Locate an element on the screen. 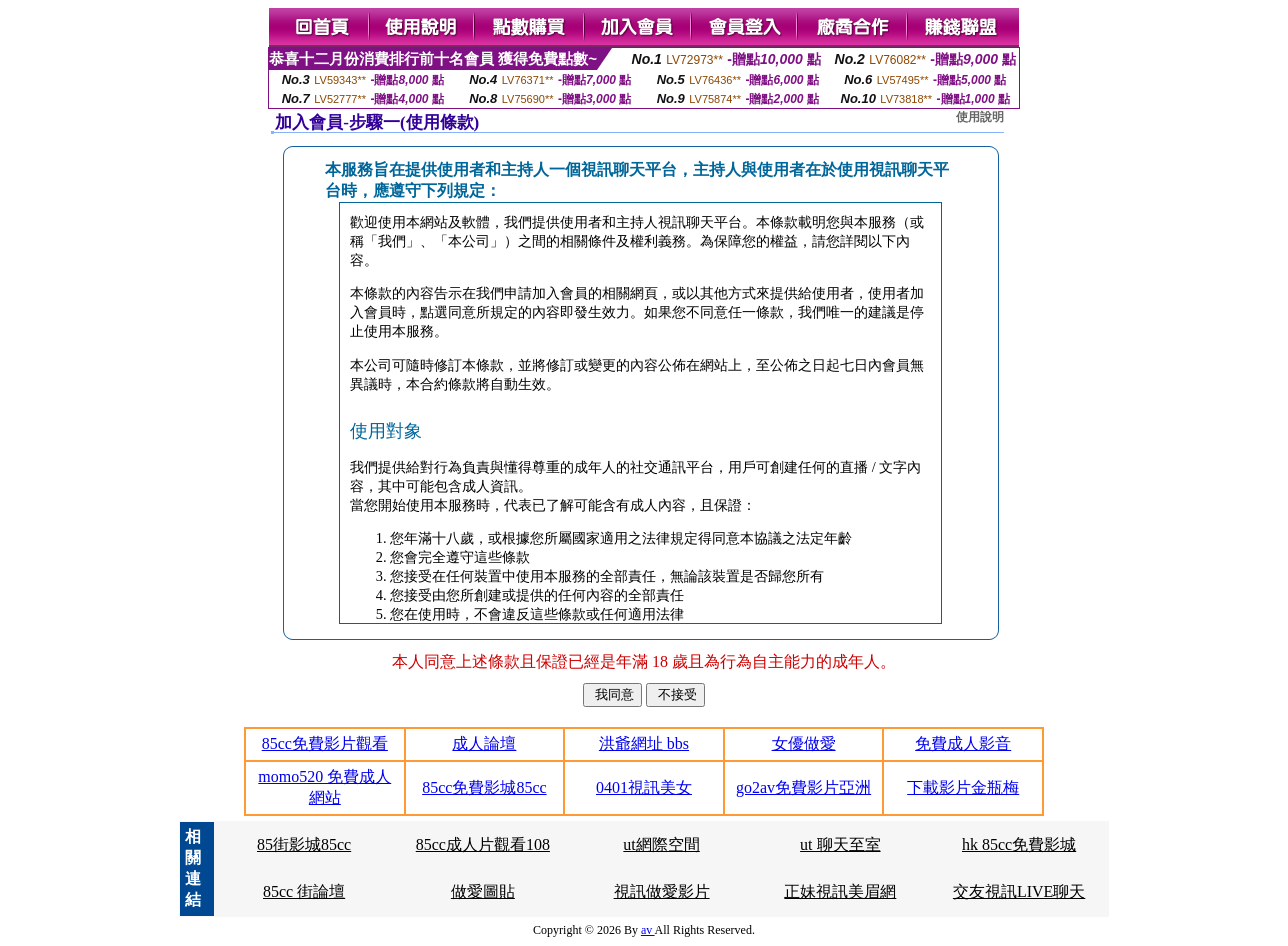 This screenshot has width=1288, height=946. go2av免費影片亞洲 is located at coordinates (803, 787).